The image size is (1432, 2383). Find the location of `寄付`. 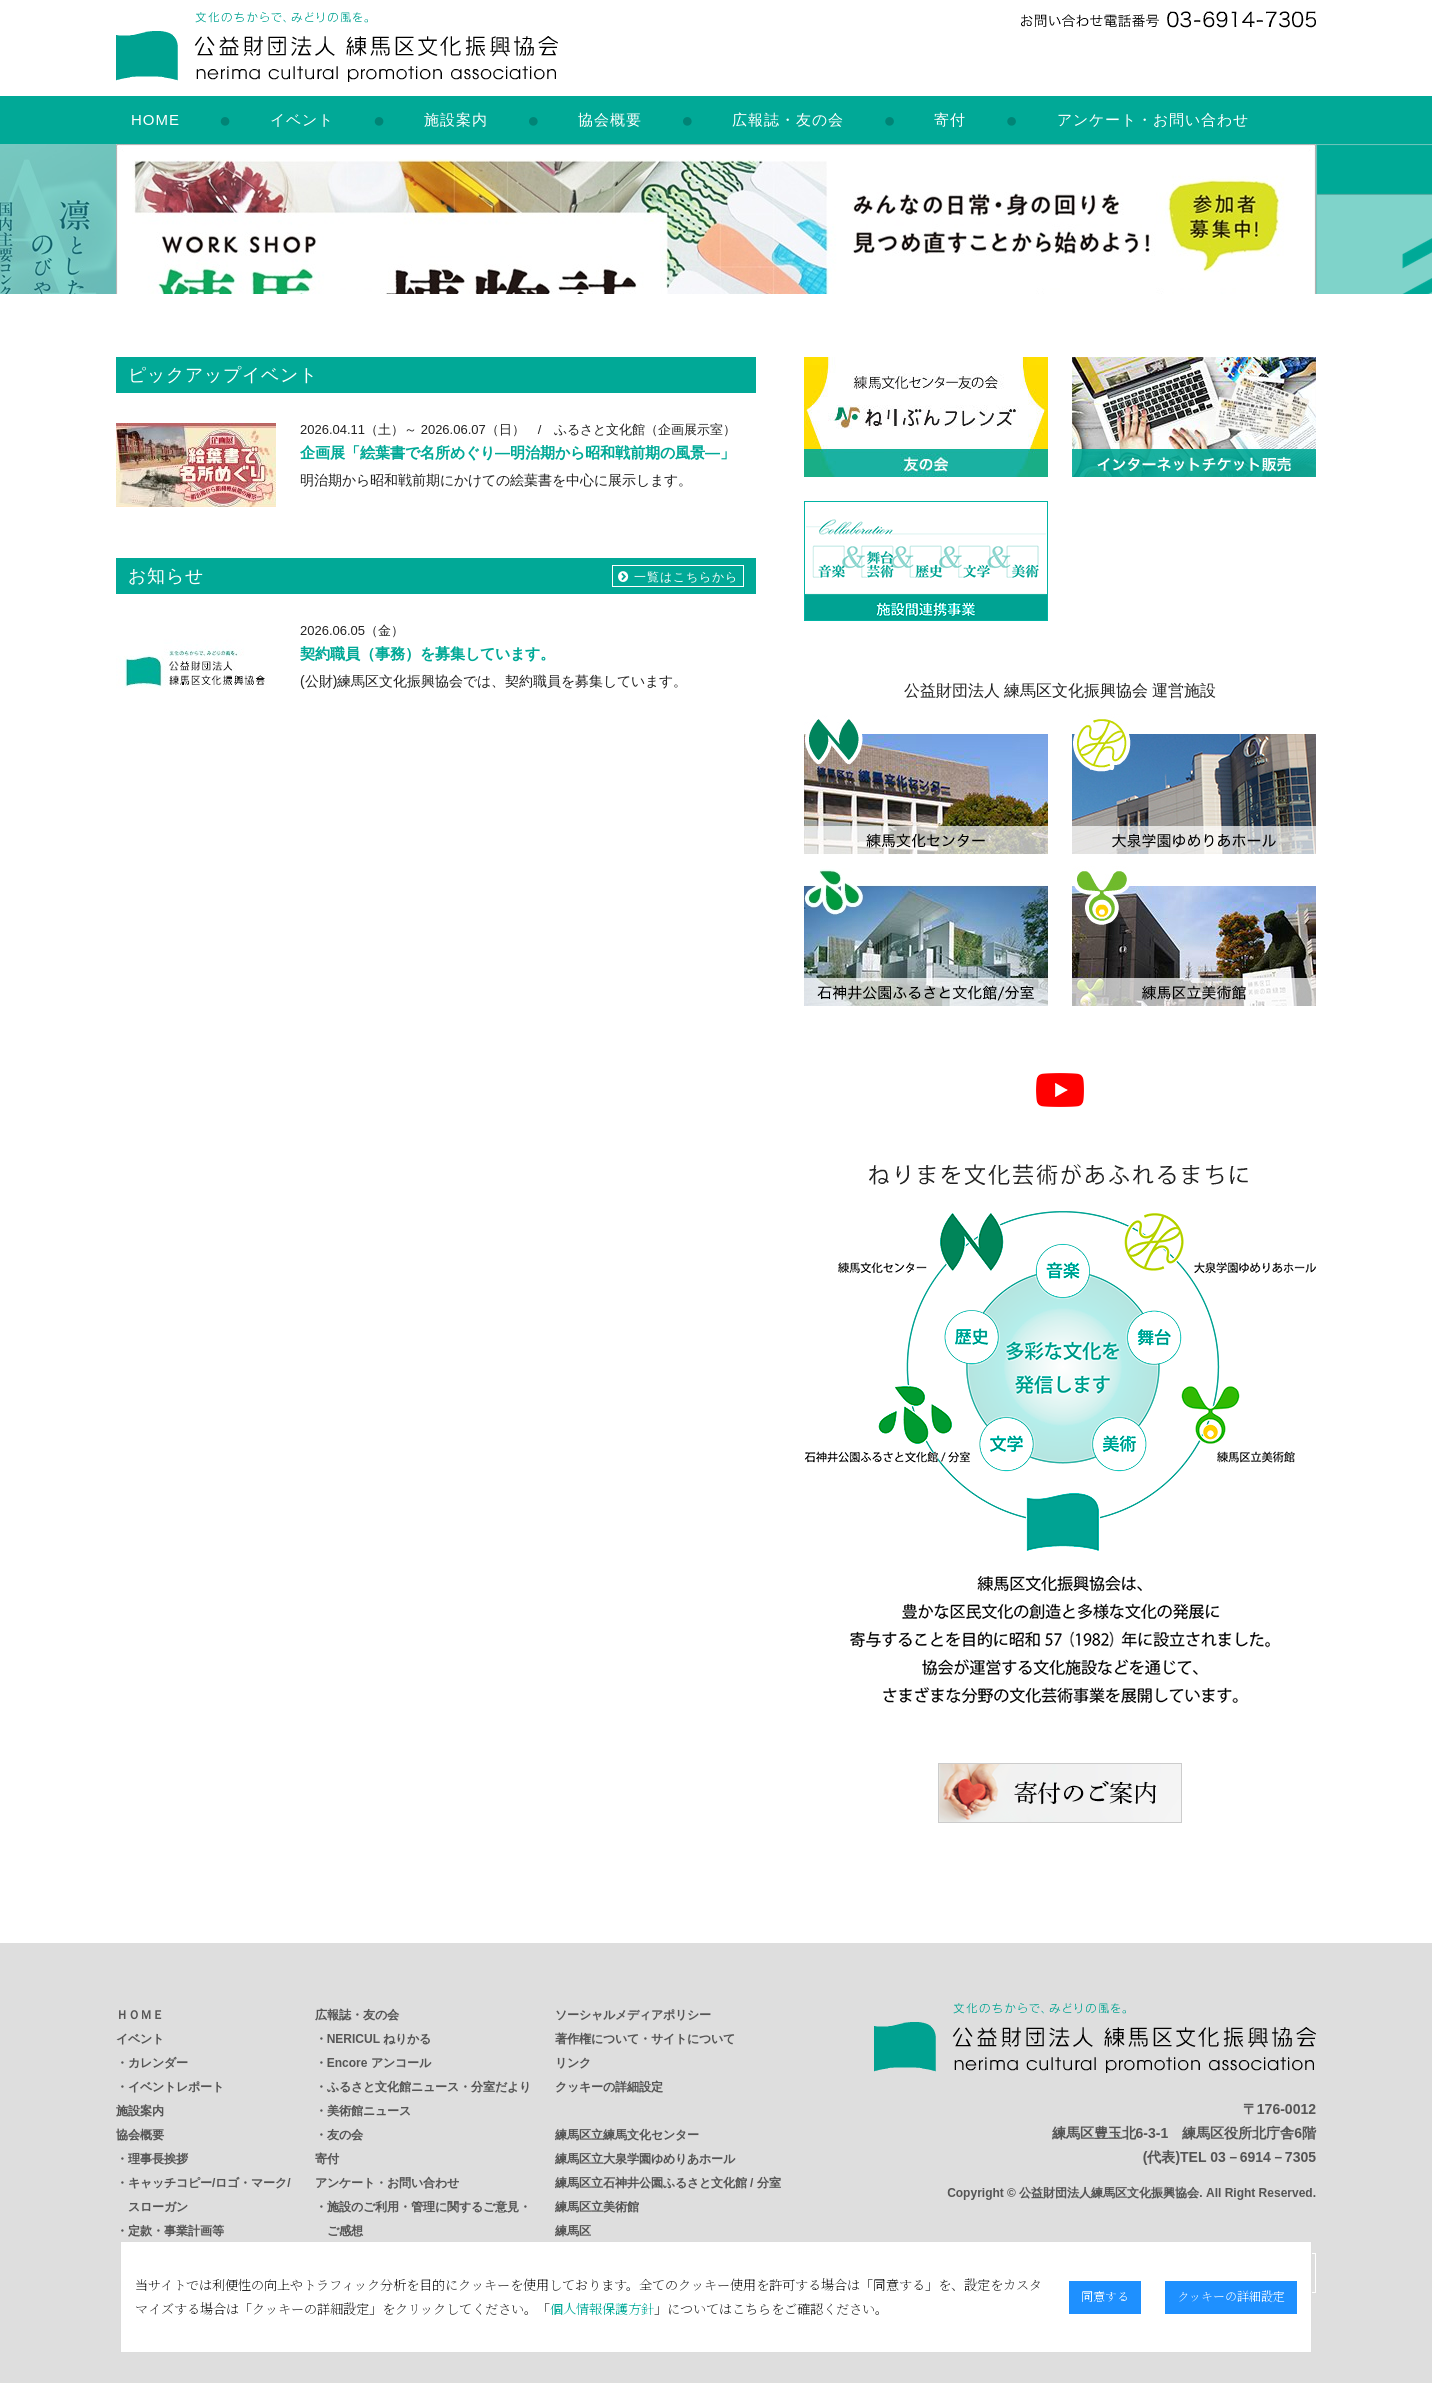

寄付 is located at coordinates (950, 119).